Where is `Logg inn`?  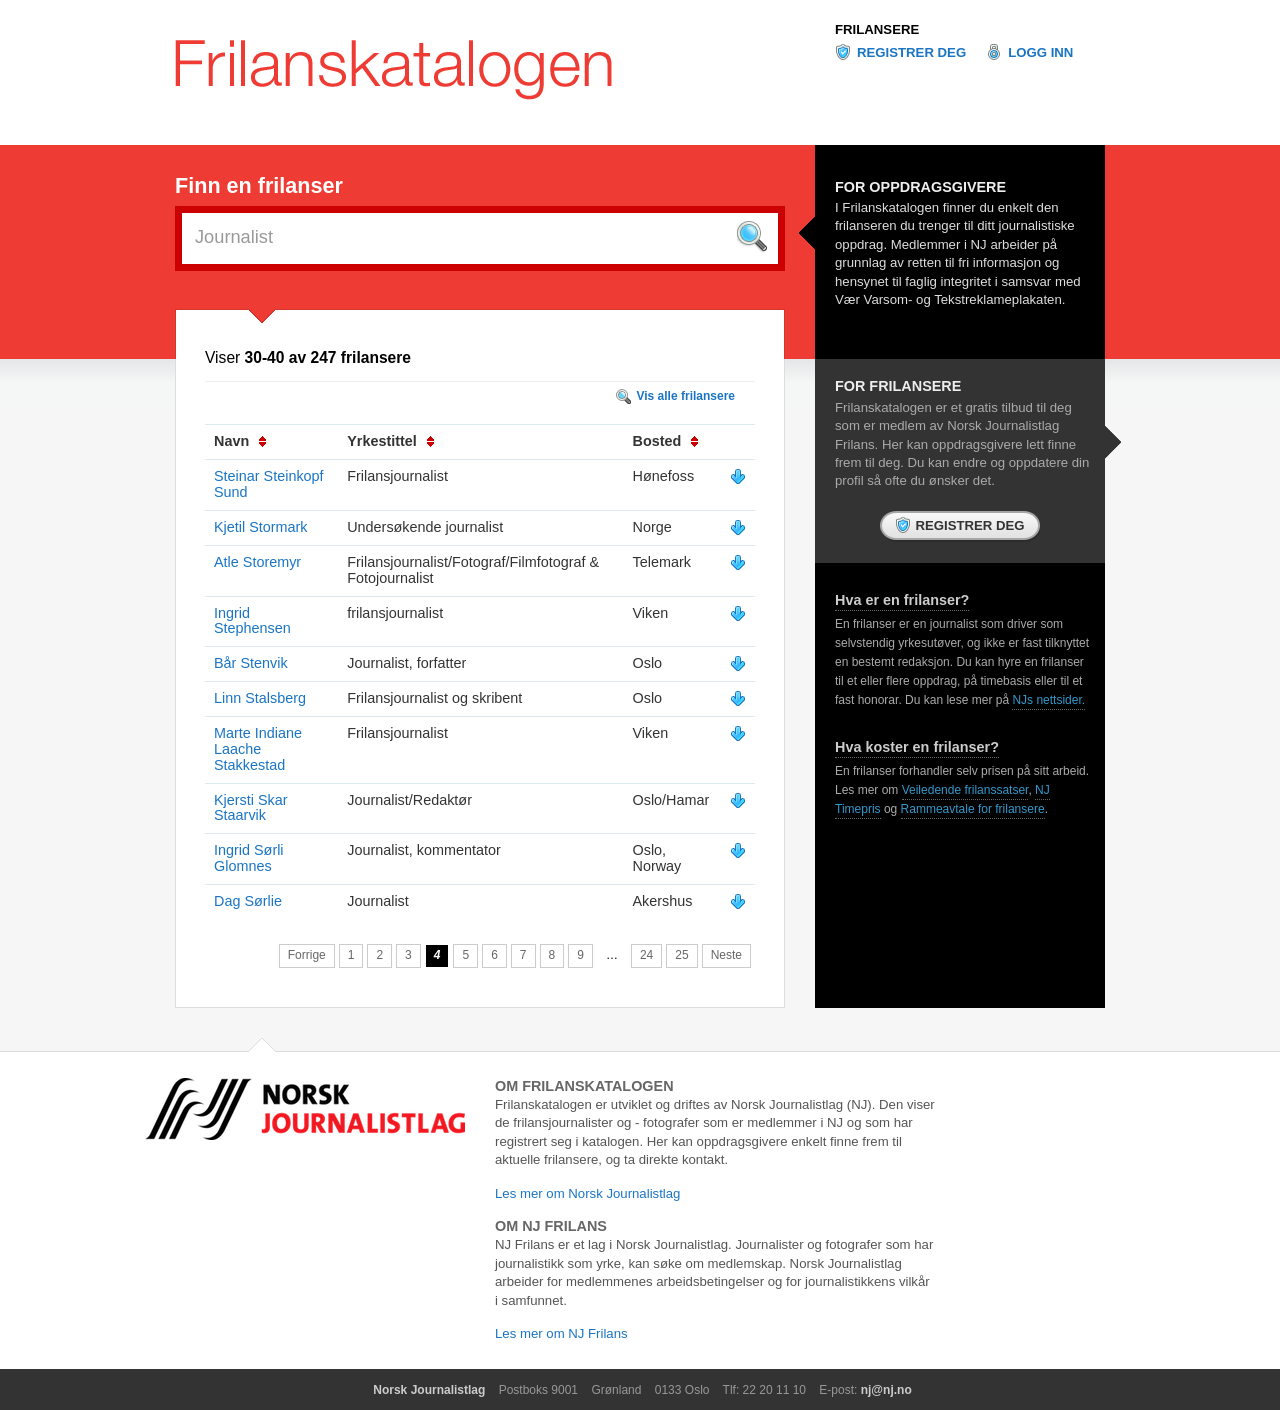 Logg inn is located at coordinates (1040, 52).